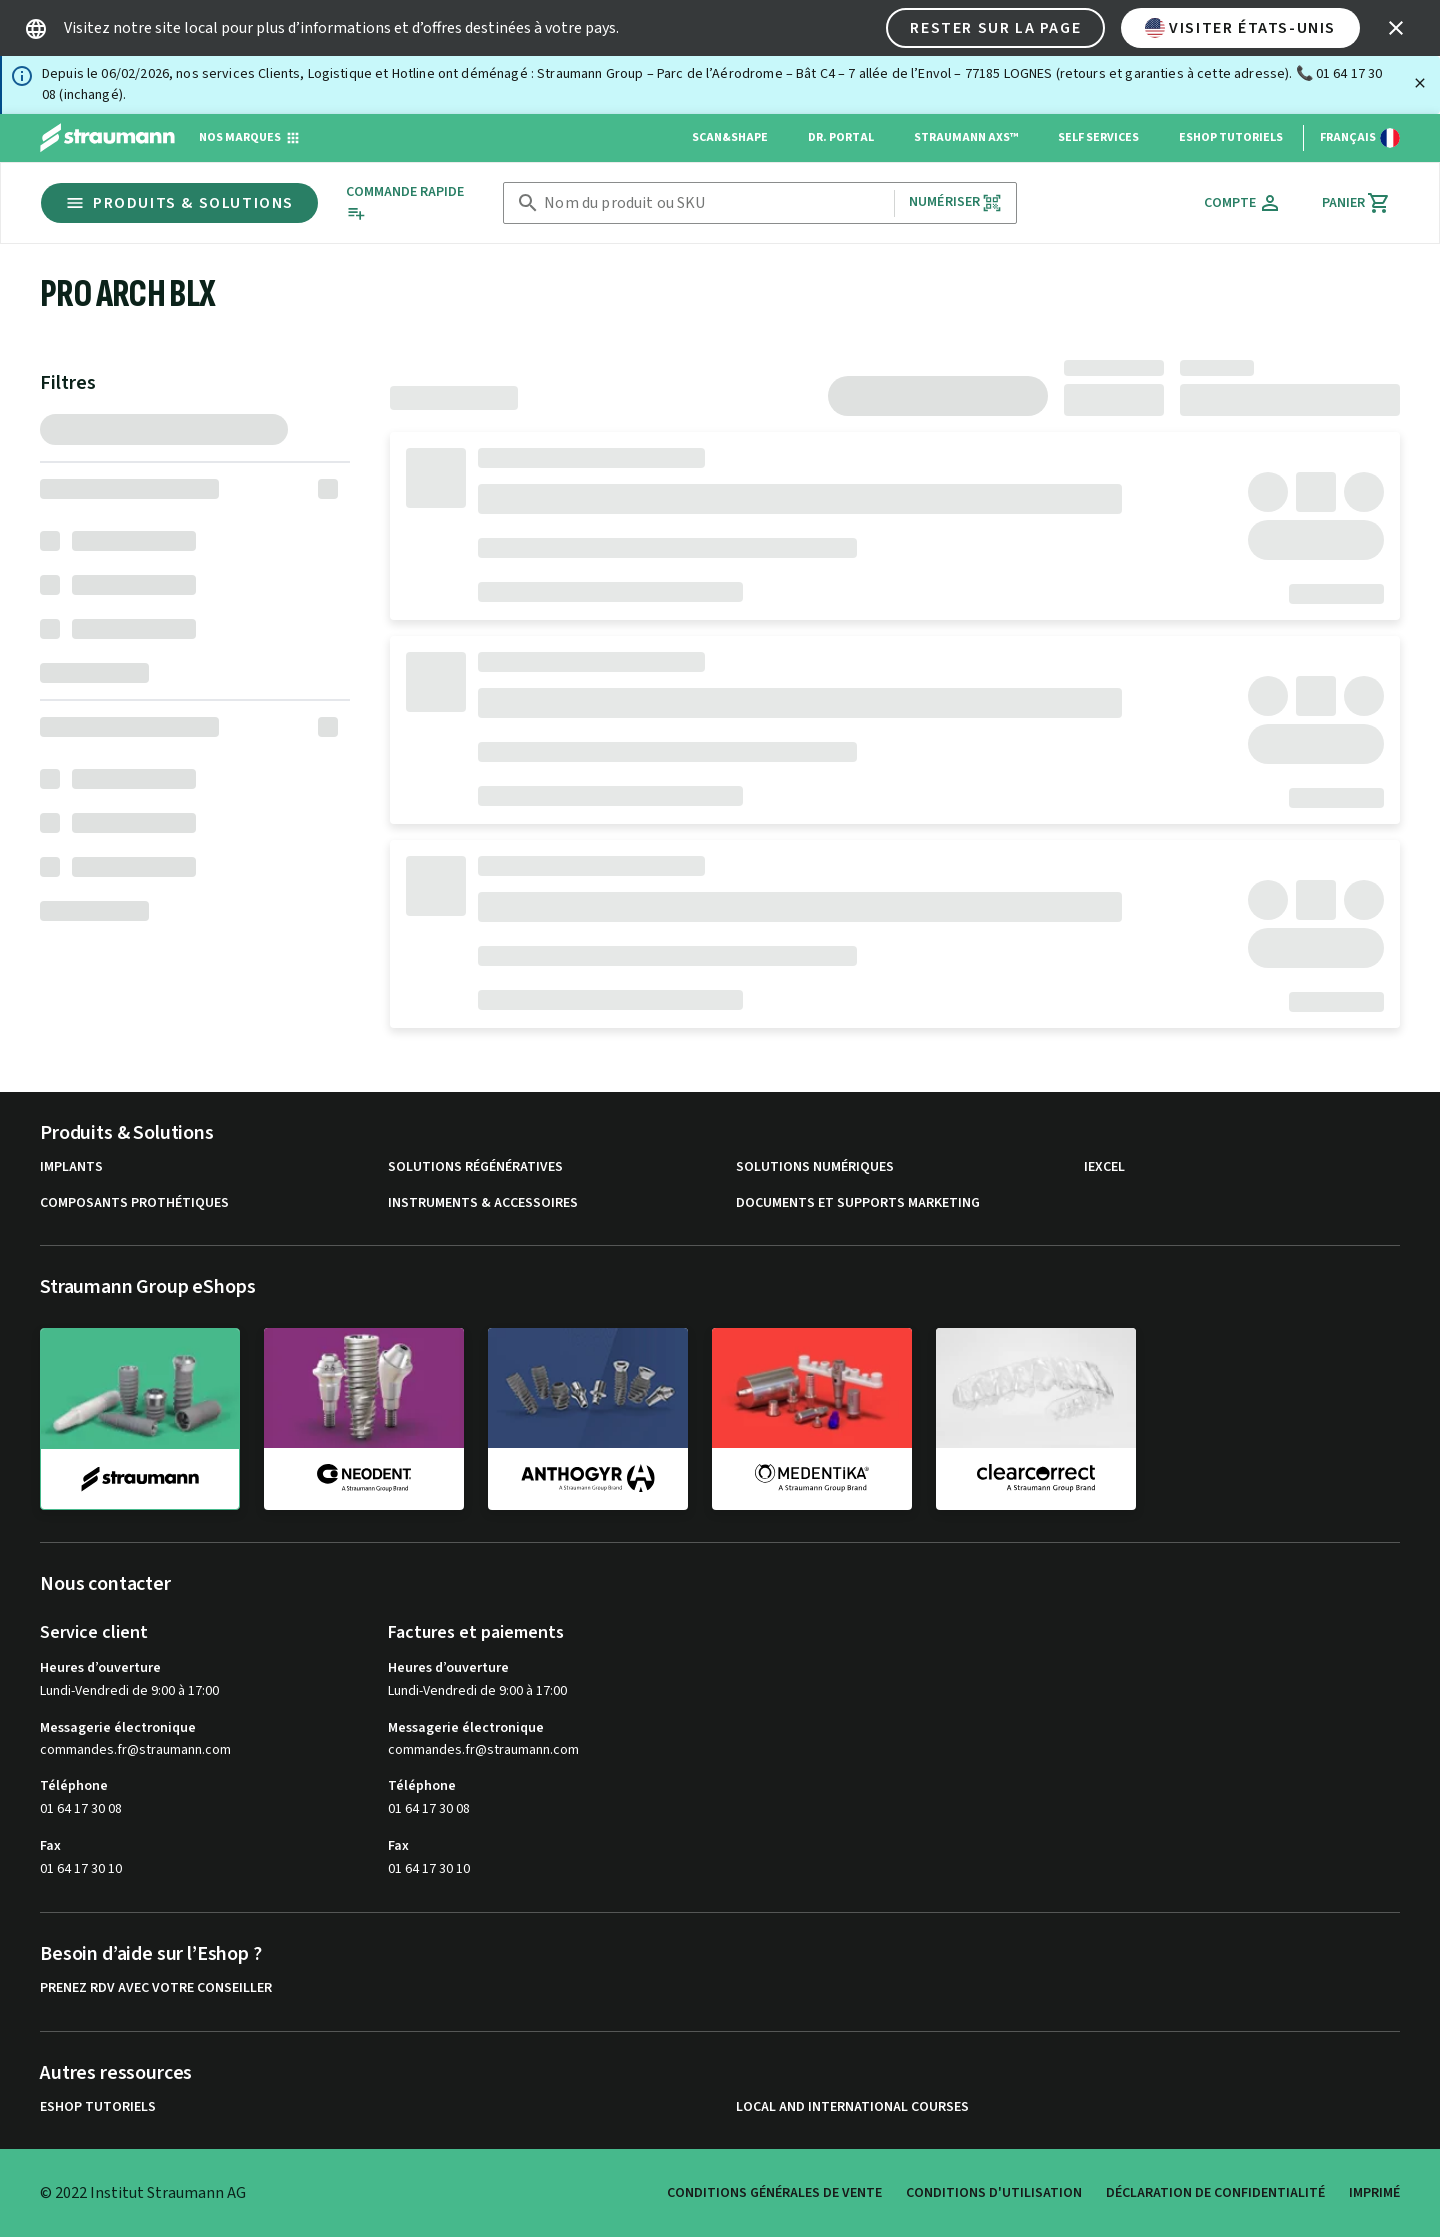 This screenshot has height=2237, width=1440. Describe the element at coordinates (1104, 1167) in the screenshot. I see `iExcel` at that location.